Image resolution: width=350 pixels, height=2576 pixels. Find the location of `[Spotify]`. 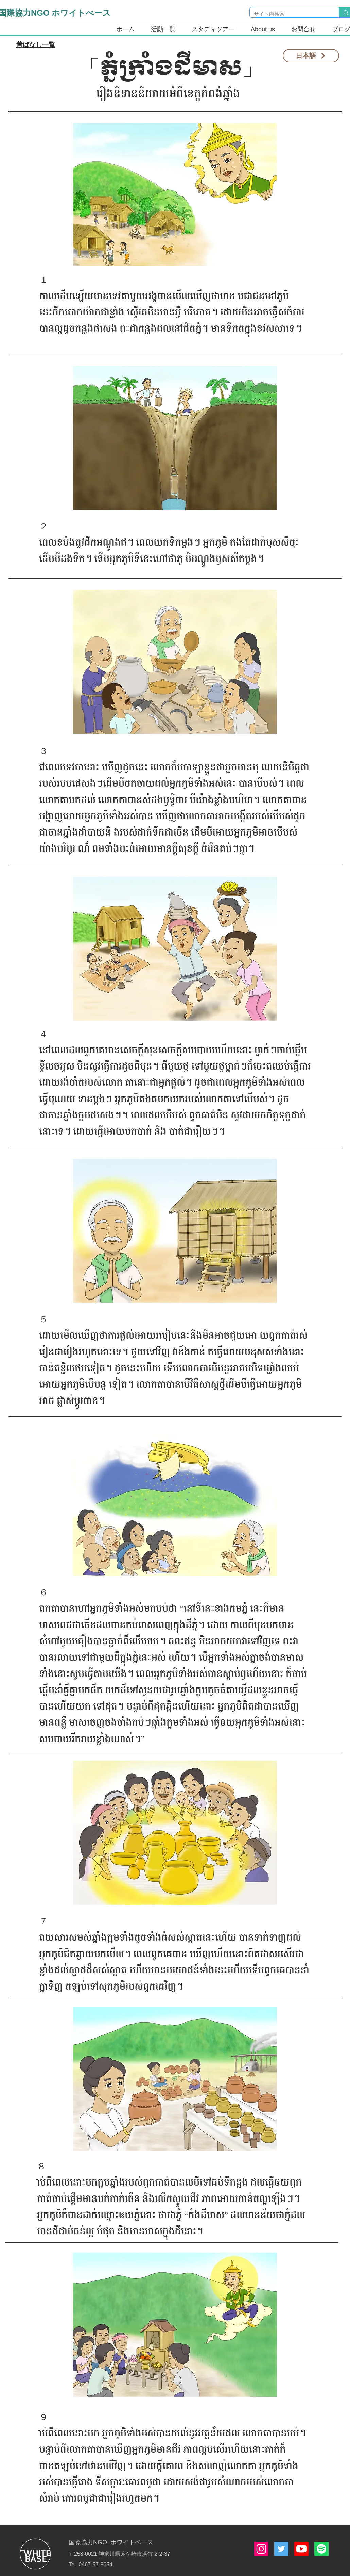

[Spotify] is located at coordinates (321, 2549).